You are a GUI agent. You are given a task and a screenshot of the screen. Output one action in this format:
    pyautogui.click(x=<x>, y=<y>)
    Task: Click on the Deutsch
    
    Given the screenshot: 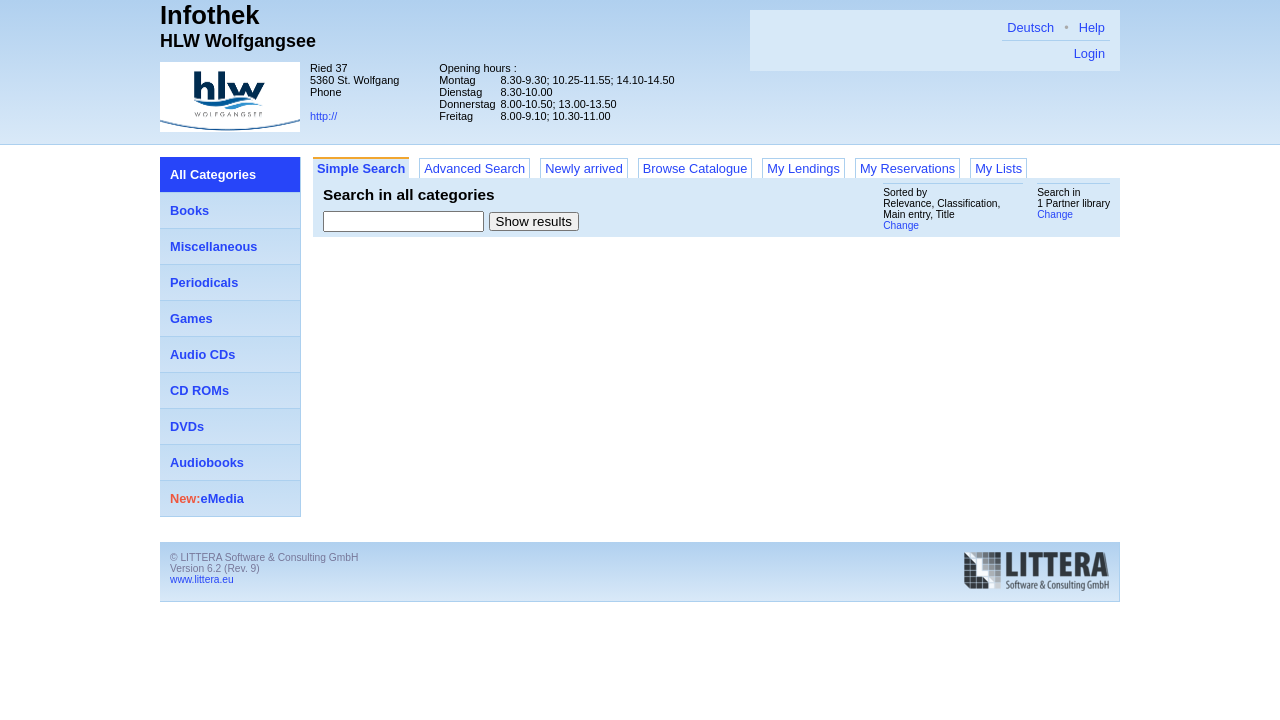 What is the action you would take?
    pyautogui.click(x=1030, y=27)
    